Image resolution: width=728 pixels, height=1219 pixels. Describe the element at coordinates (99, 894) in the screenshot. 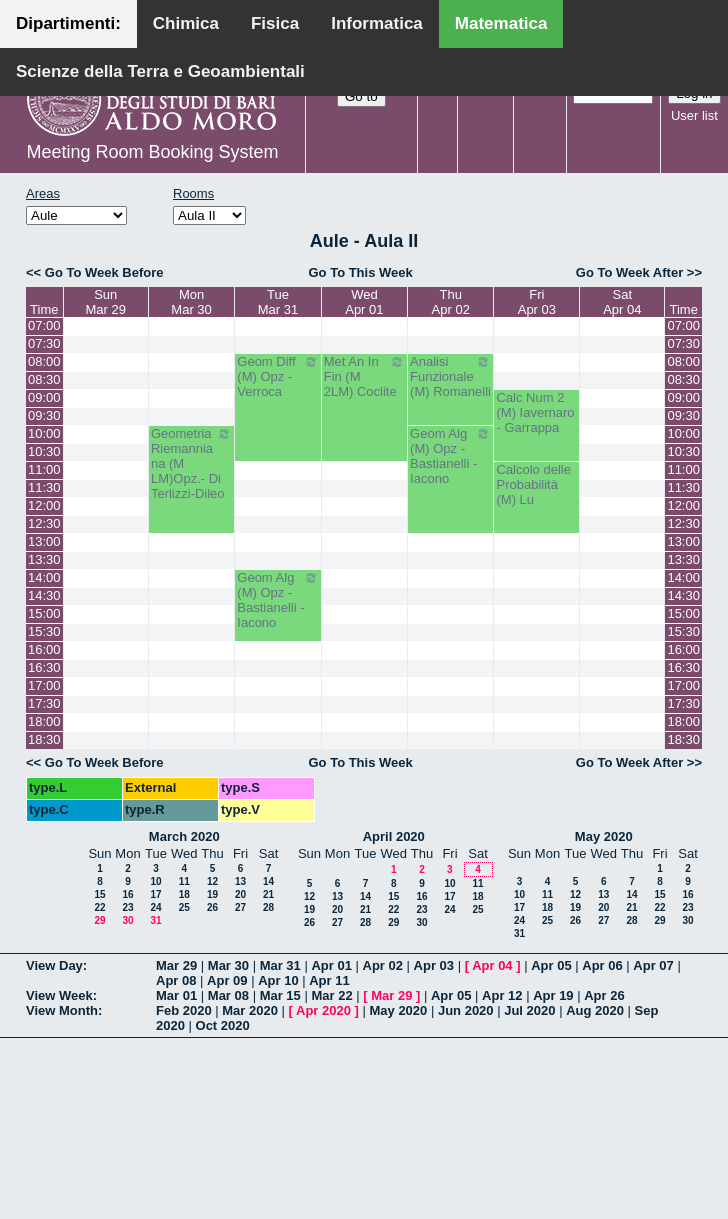

I see `15` at that location.